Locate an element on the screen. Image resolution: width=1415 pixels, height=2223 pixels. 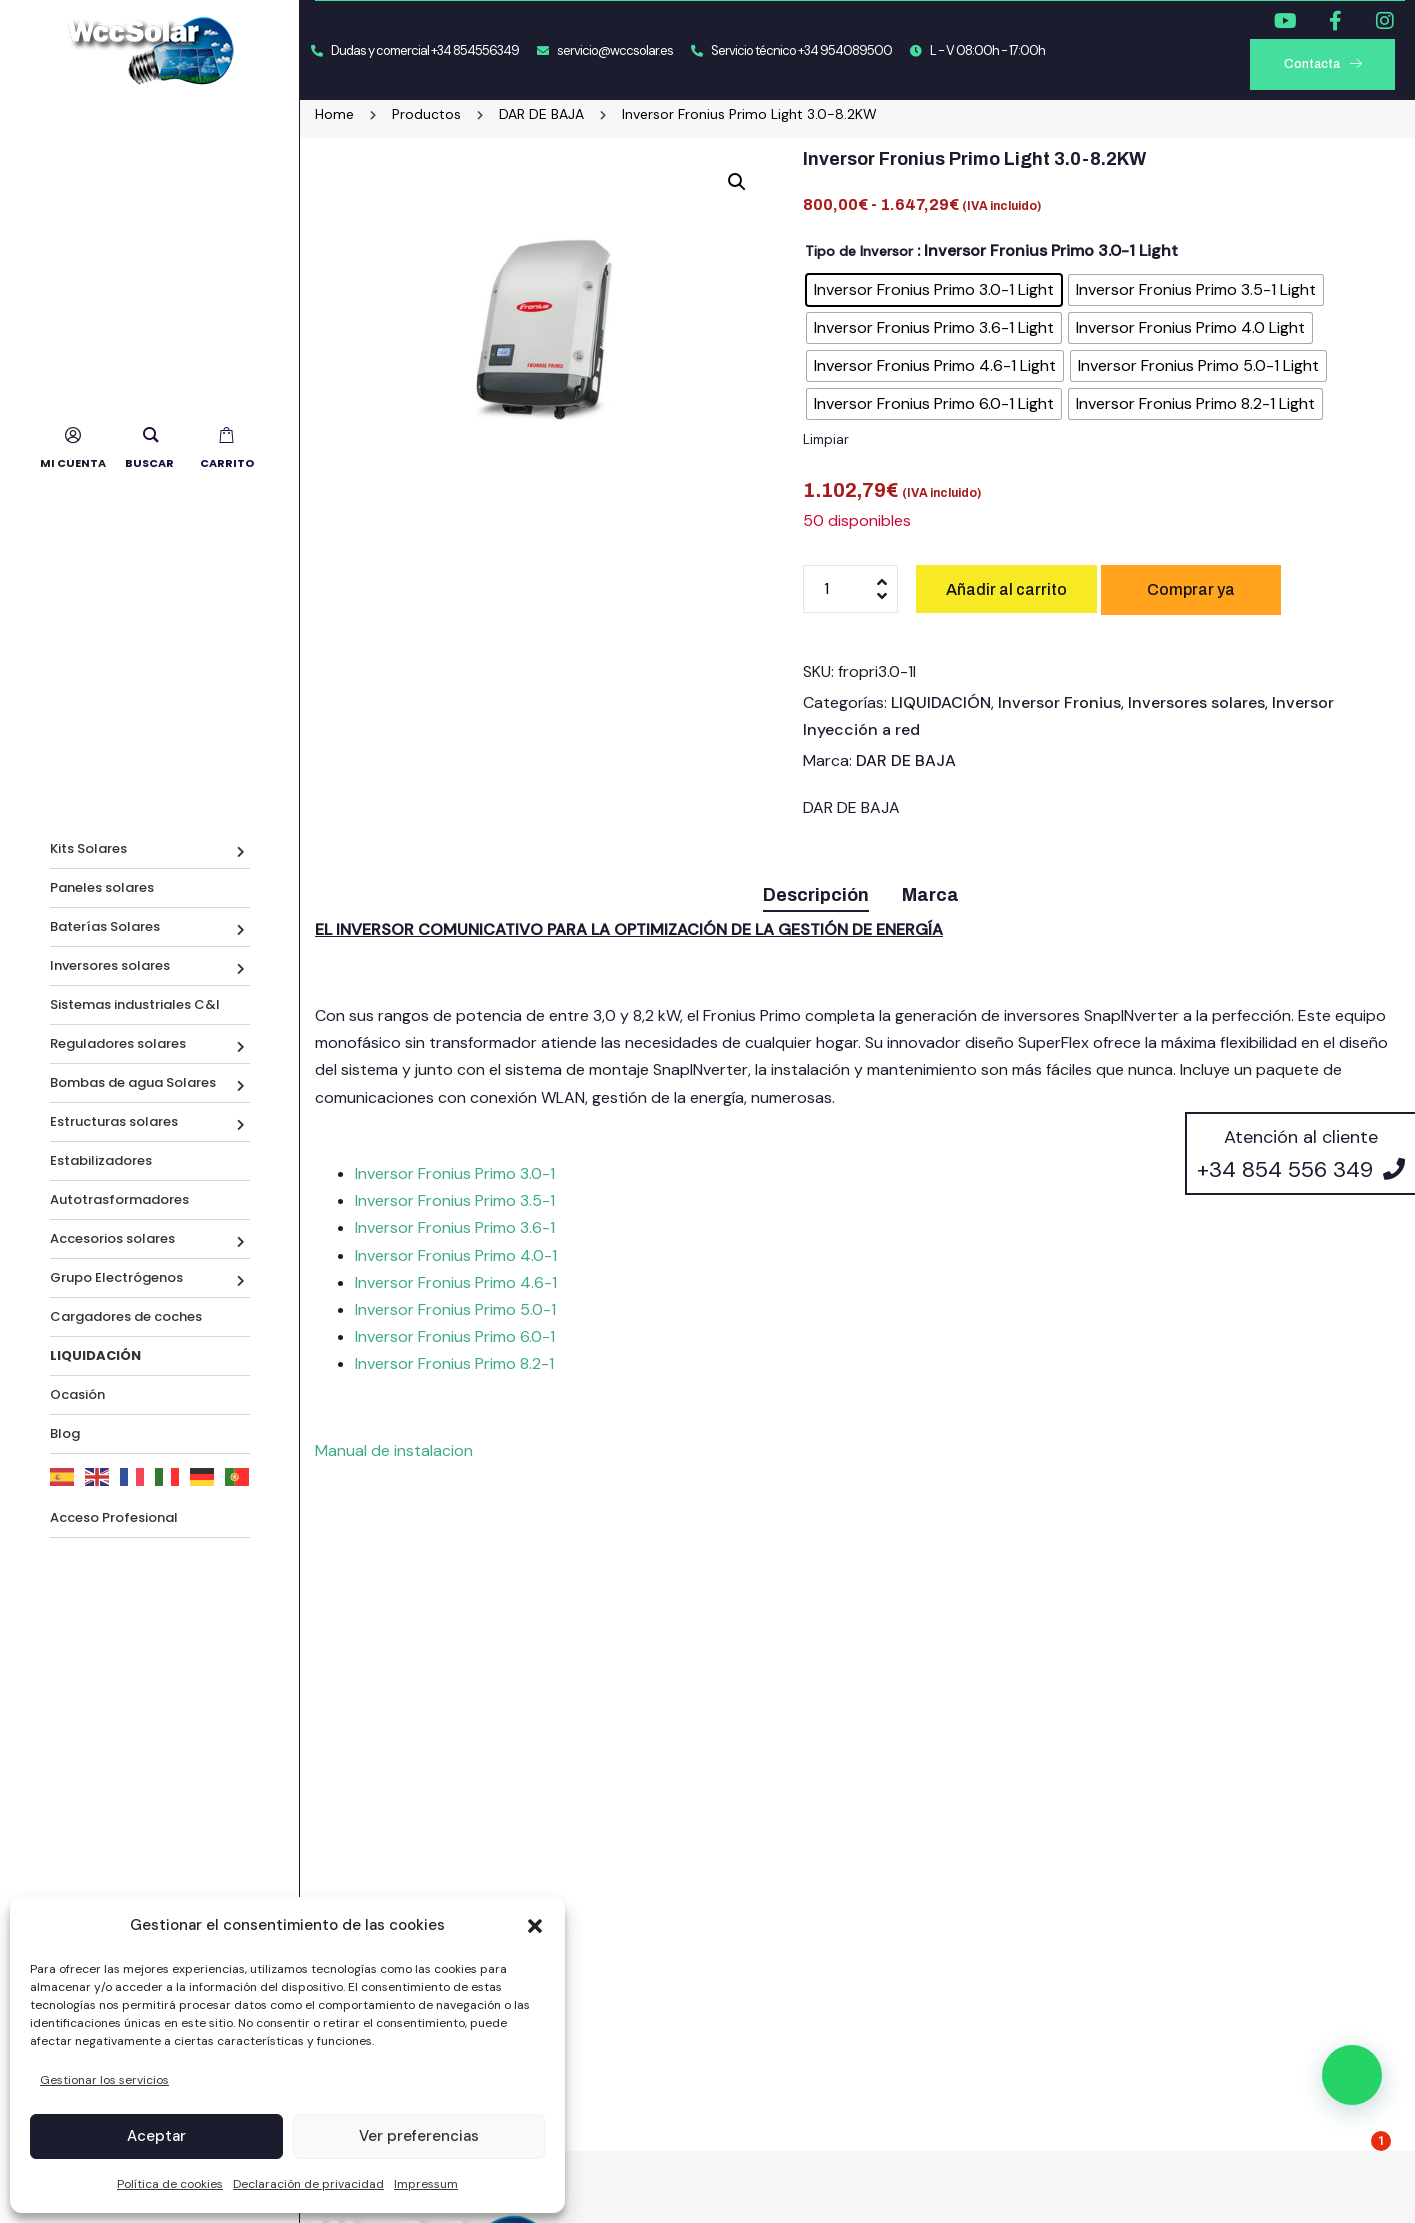
DAR DE BAJA is located at coordinates (906, 760).